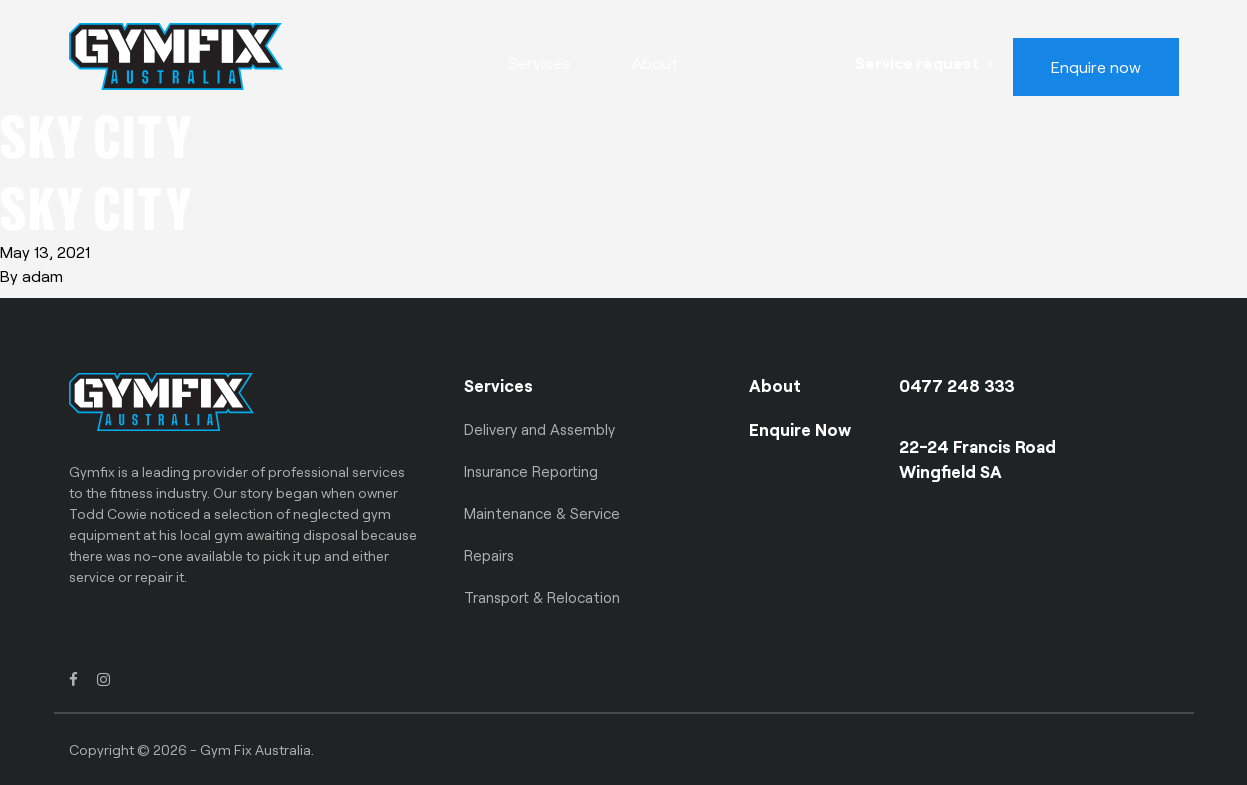 The height and width of the screenshot is (785, 1247). I want to click on 0477 248 333, so click(957, 385).